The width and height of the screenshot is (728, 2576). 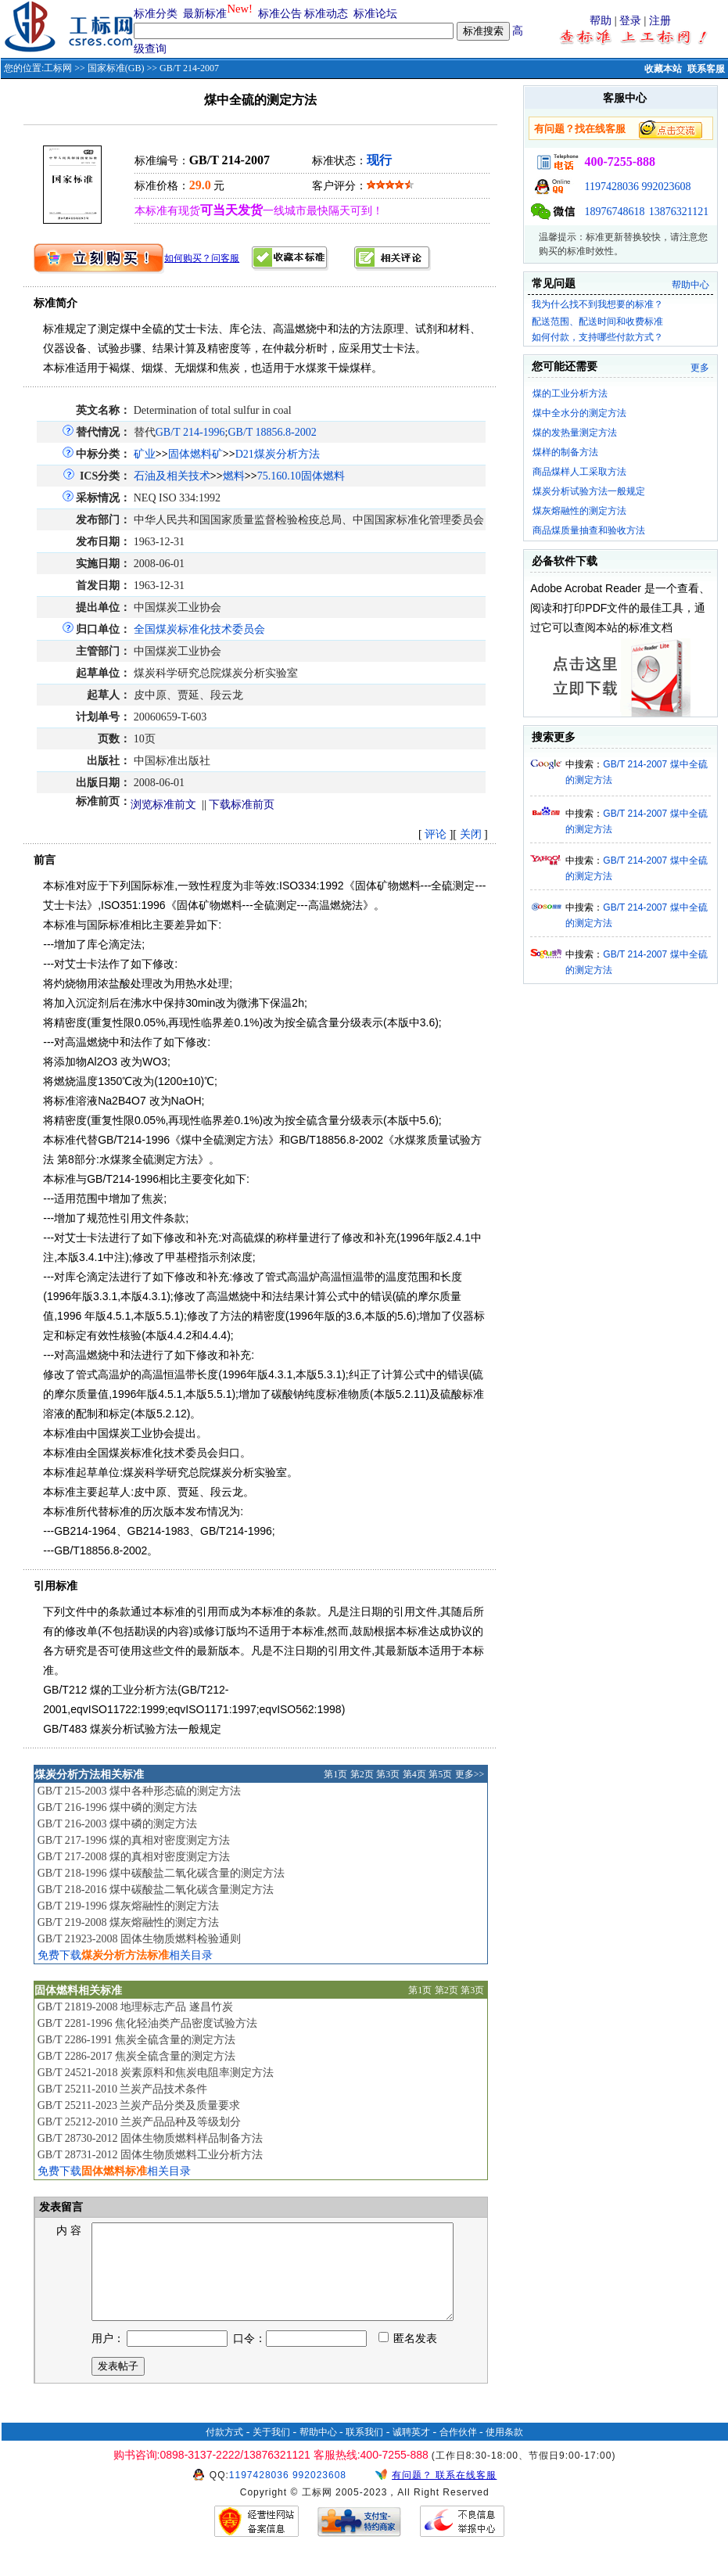 What do you see at coordinates (139, 1791) in the screenshot?
I see `GB/T 215-2003 煤中各种形态硫的测定方法` at bounding box center [139, 1791].